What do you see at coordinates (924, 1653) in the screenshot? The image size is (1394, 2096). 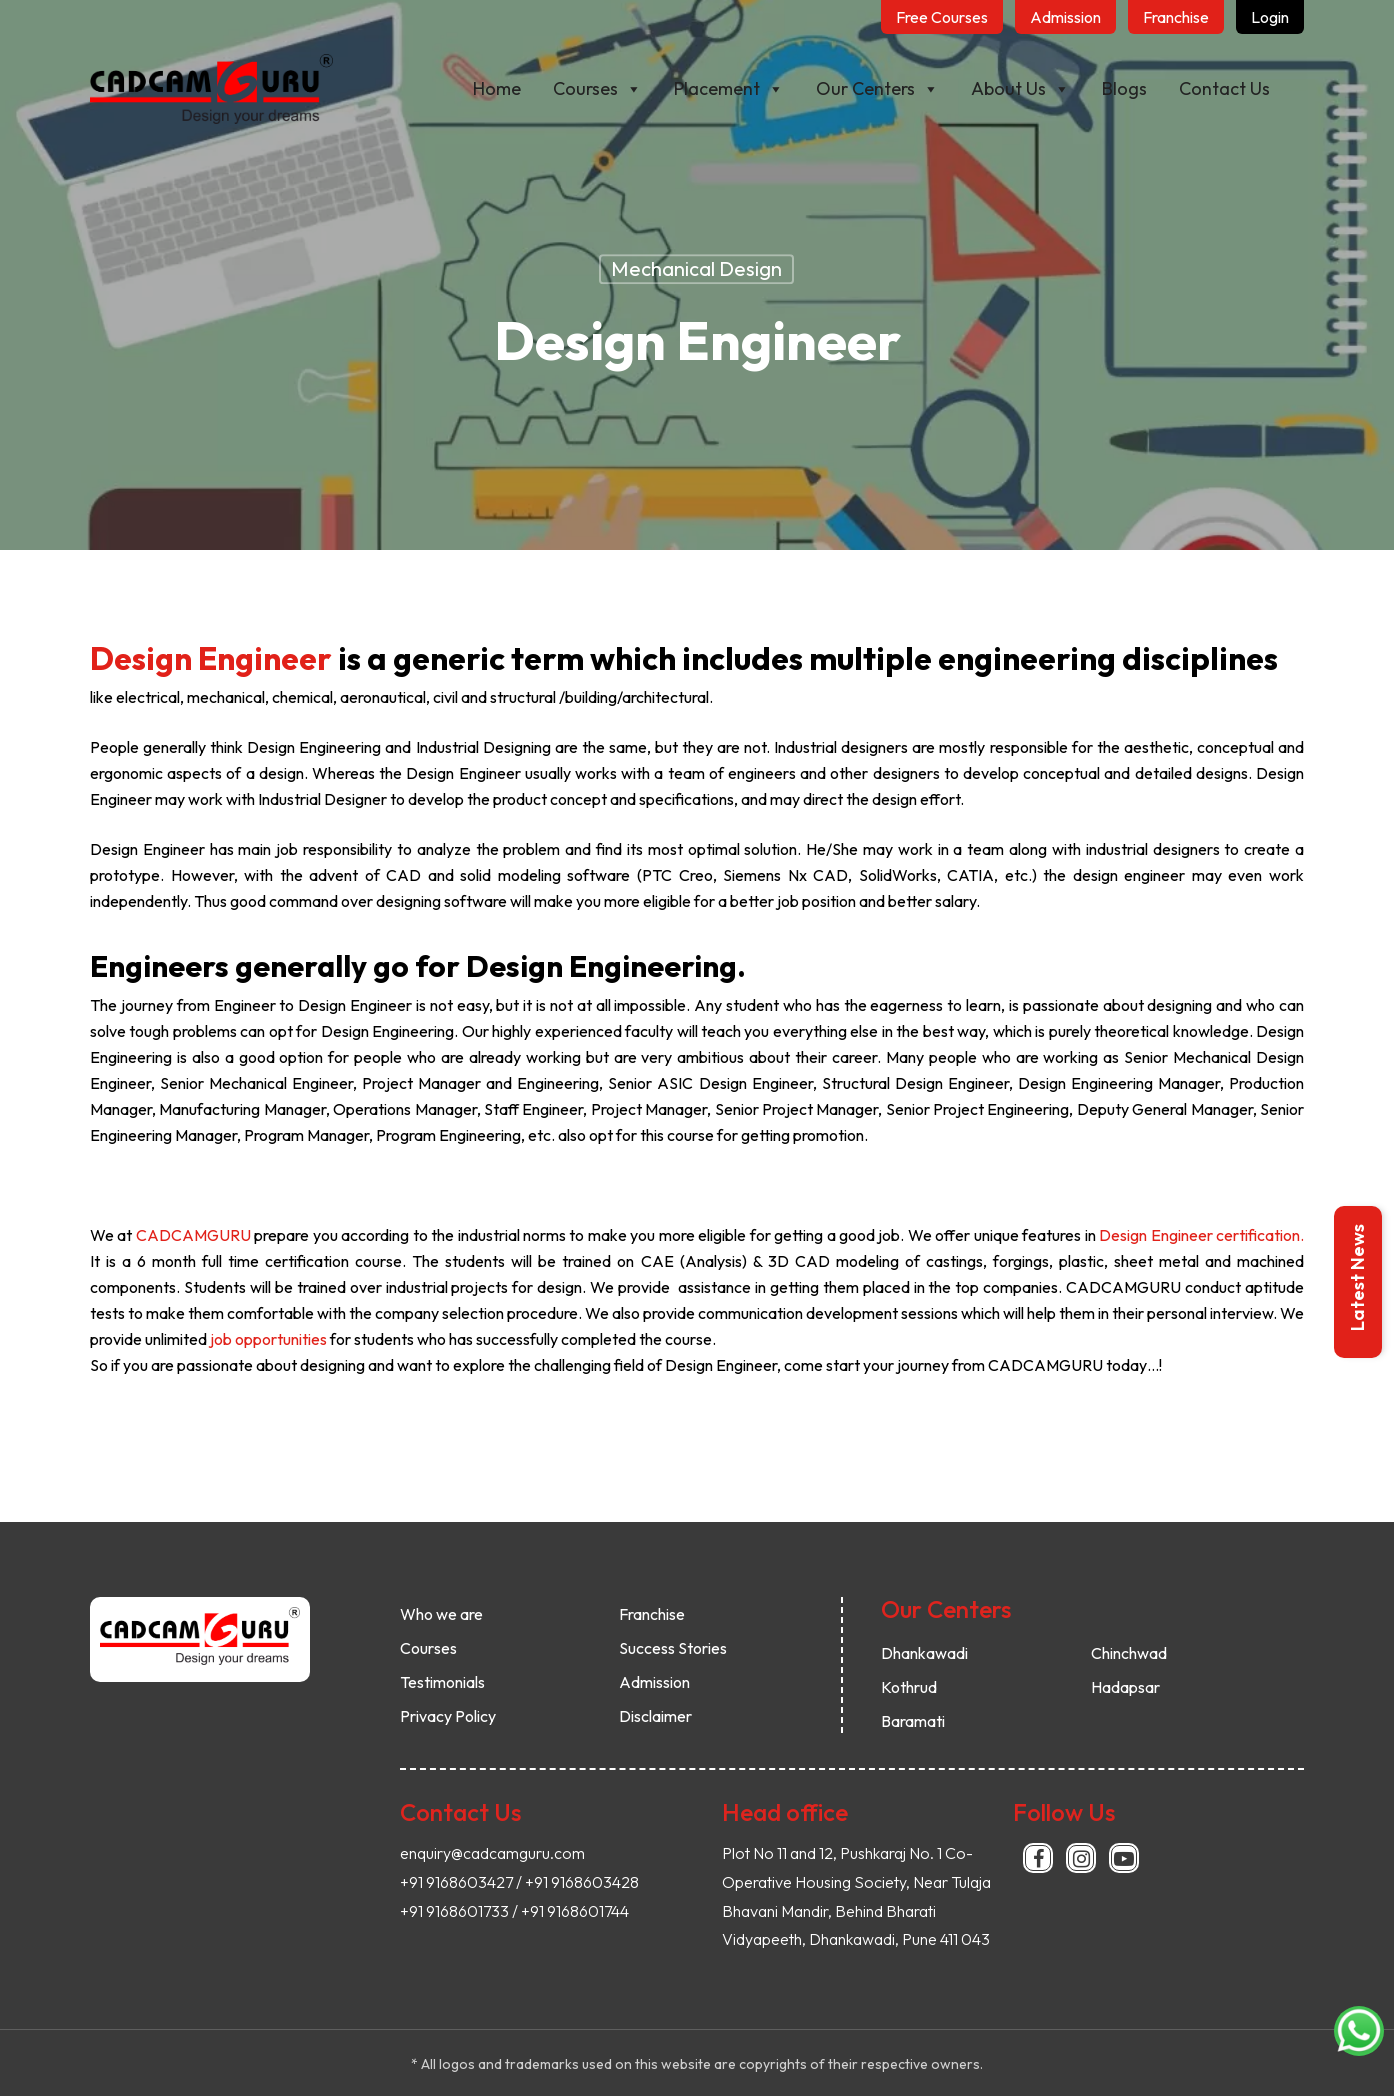 I see `Dhankawadi` at bounding box center [924, 1653].